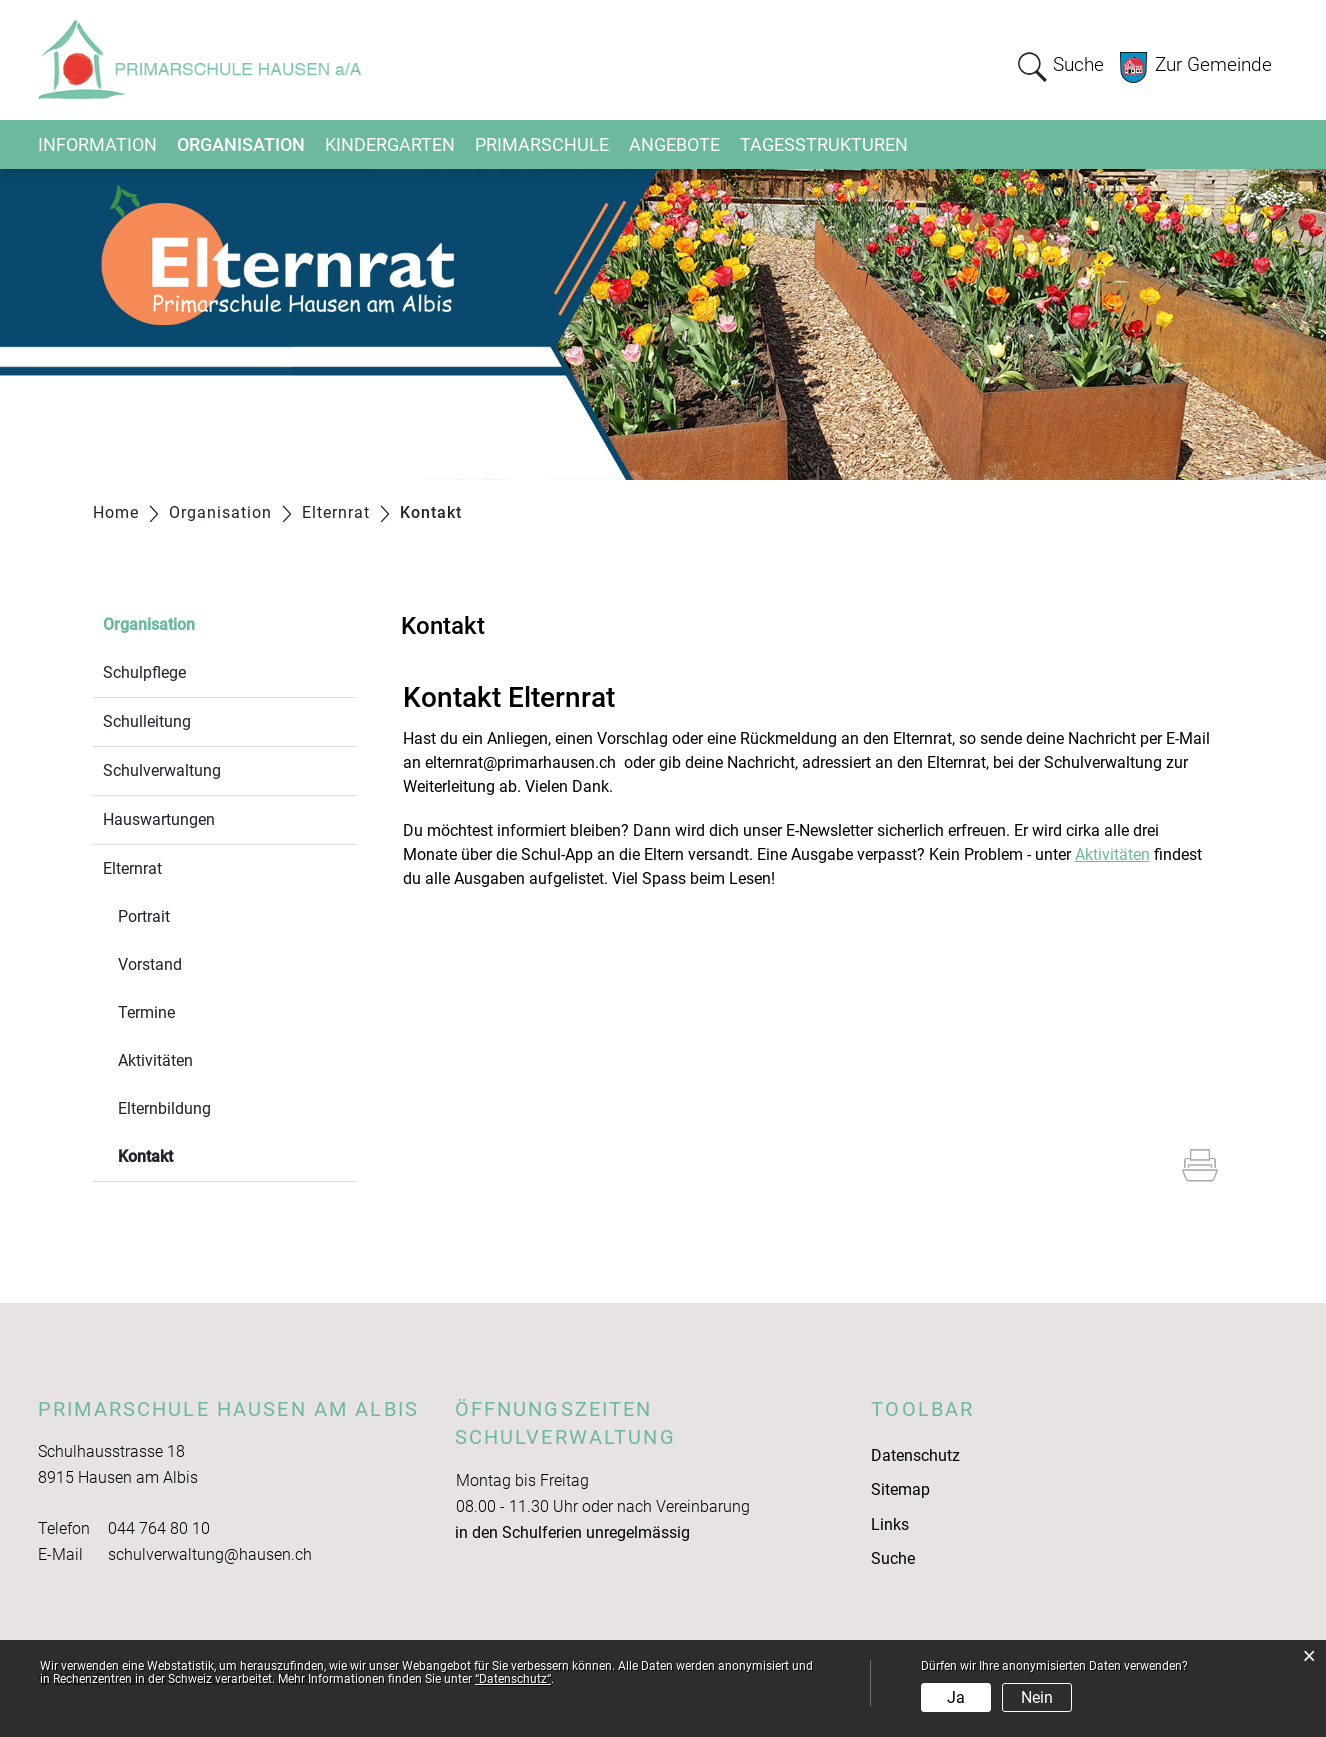 This screenshot has width=1326, height=1737. I want to click on “Datenschutz“, so click(513, 1679).